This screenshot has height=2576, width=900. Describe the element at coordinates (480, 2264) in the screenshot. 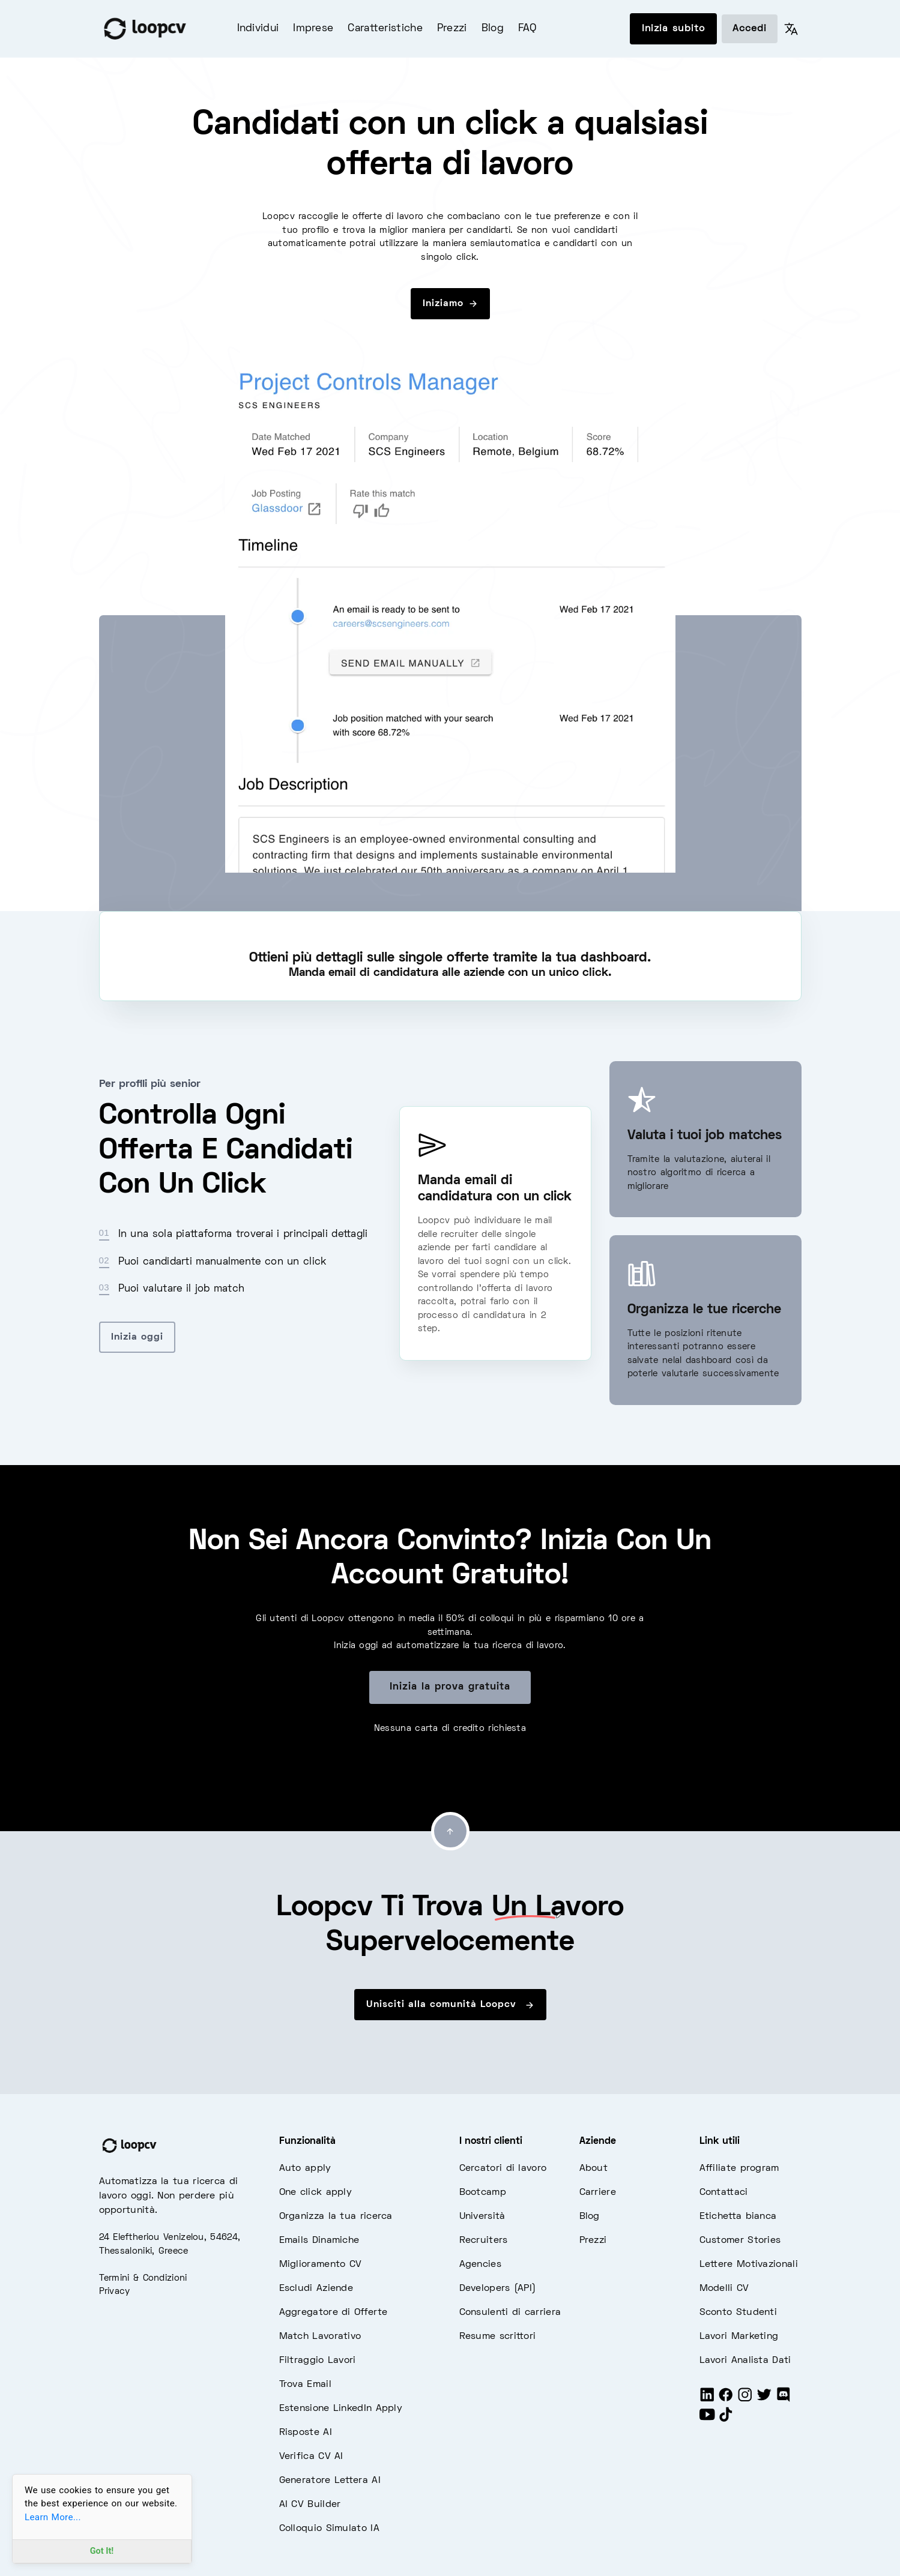

I see `Agencies` at that location.